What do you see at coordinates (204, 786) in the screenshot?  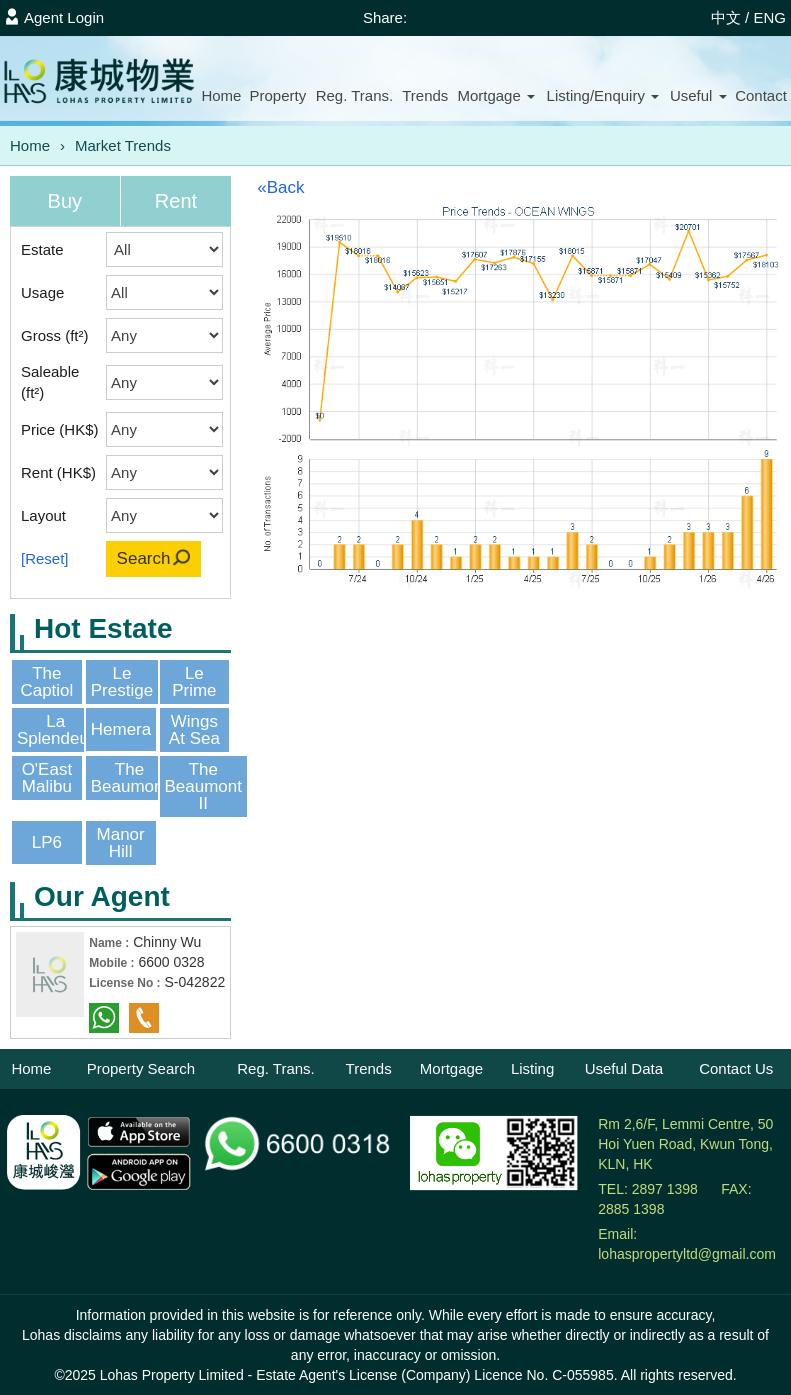 I see `The Beaumont II` at bounding box center [204, 786].